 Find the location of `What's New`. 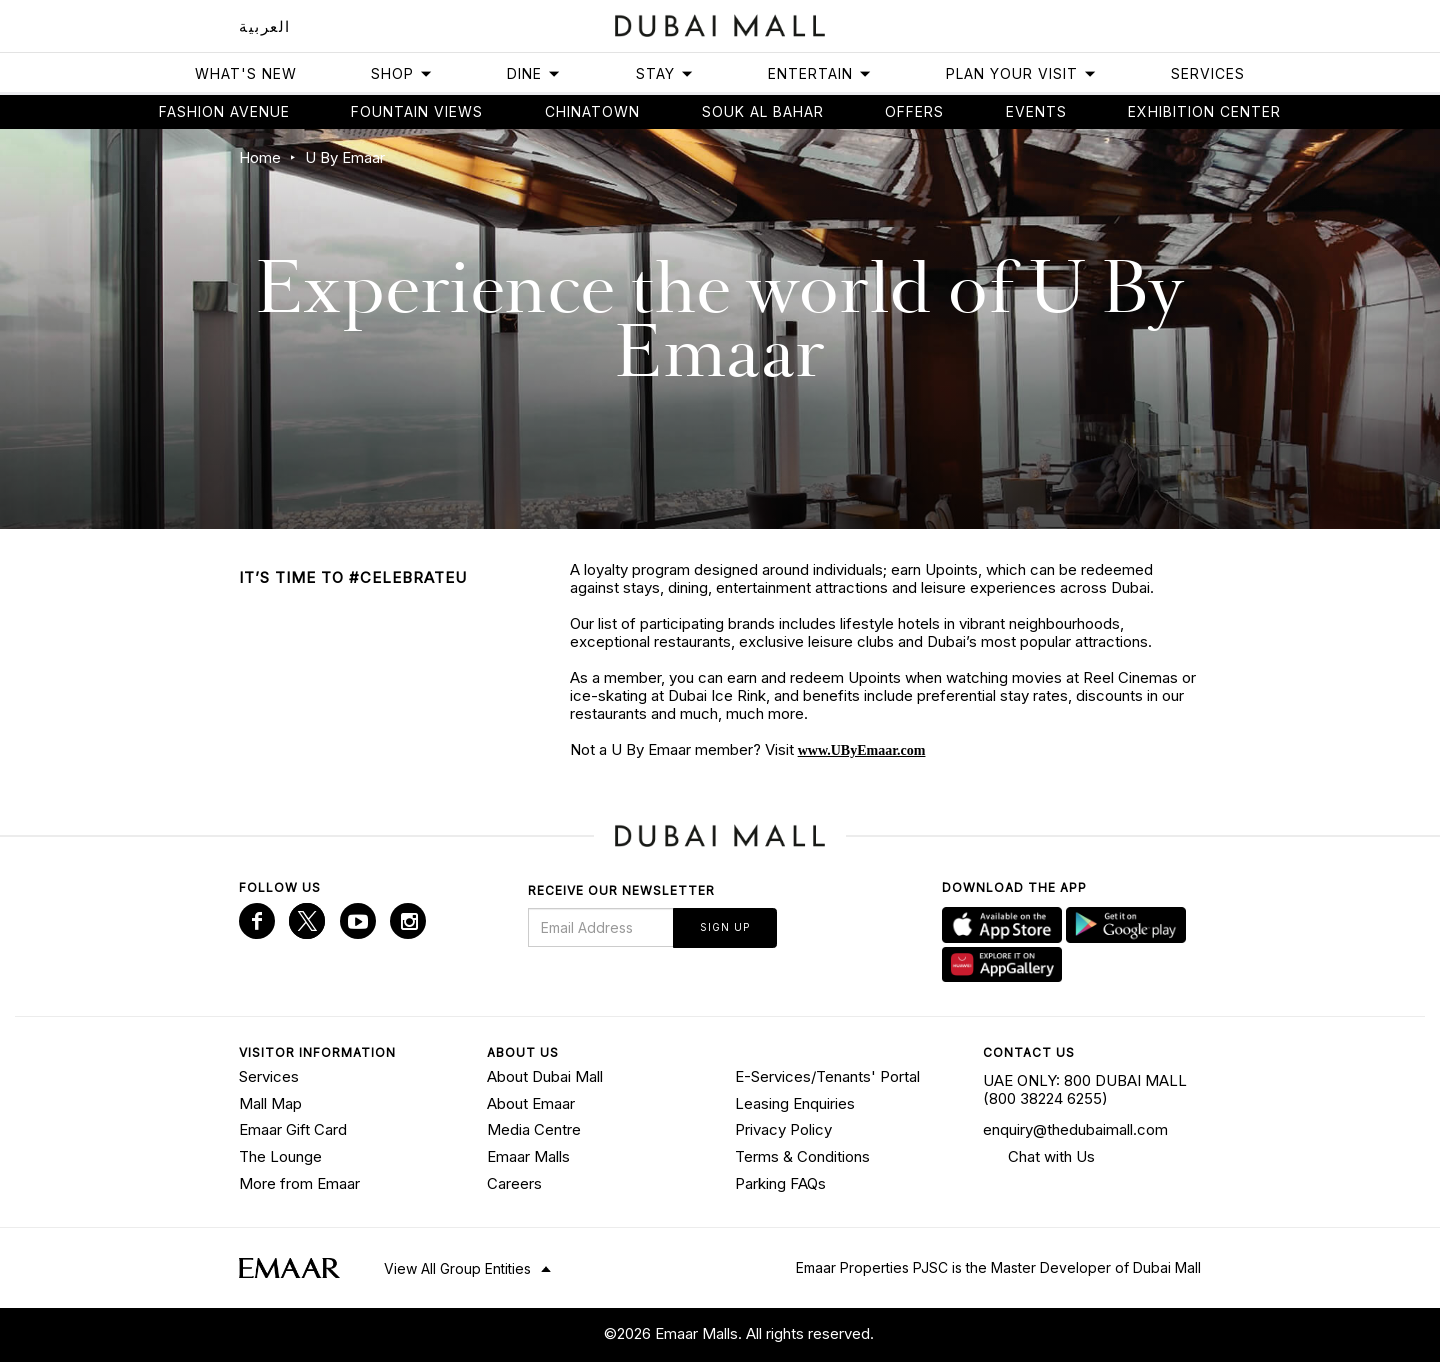

What's New is located at coordinates (246, 73).